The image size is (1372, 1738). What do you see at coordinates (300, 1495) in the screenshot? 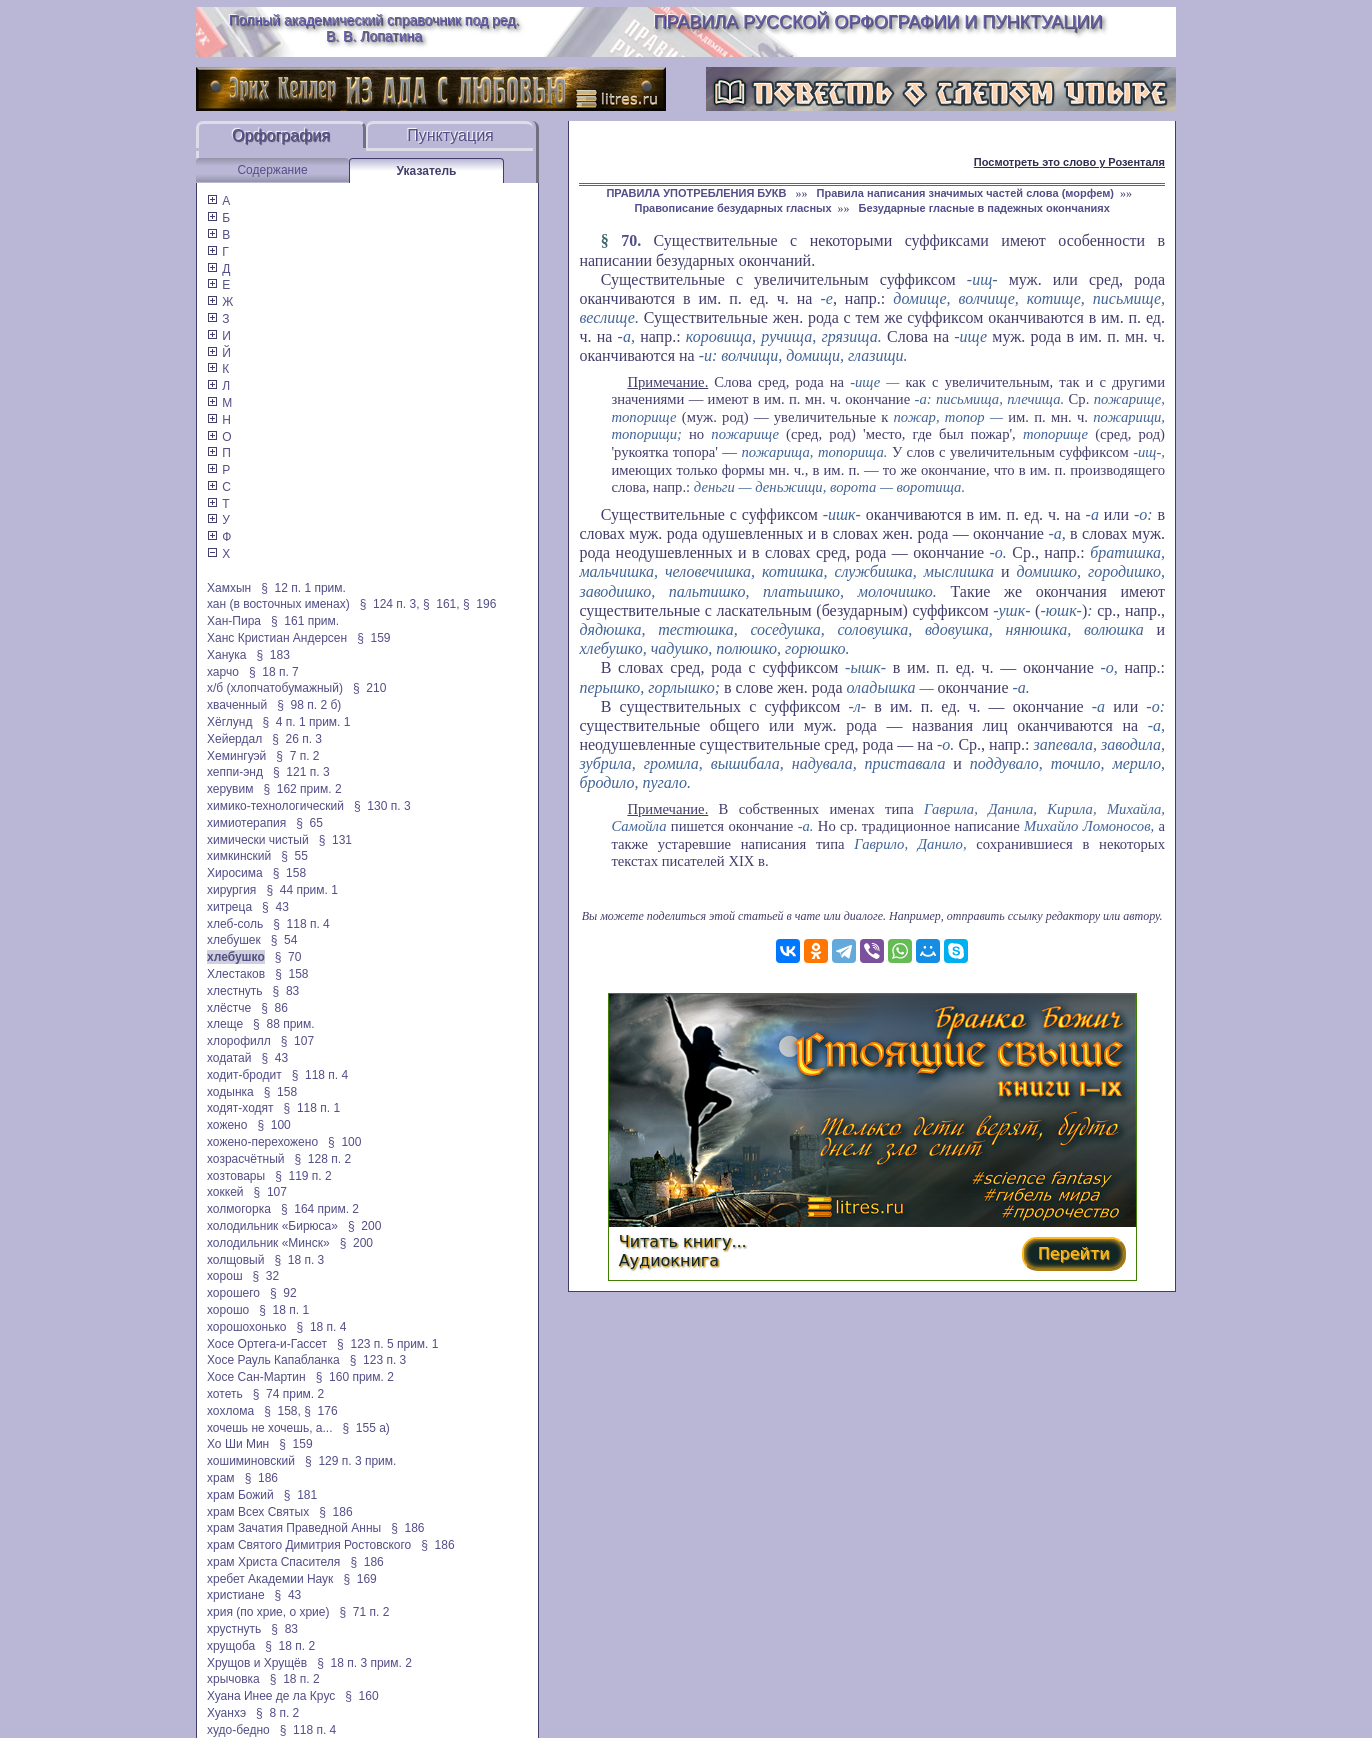
I see `§ 181` at bounding box center [300, 1495].